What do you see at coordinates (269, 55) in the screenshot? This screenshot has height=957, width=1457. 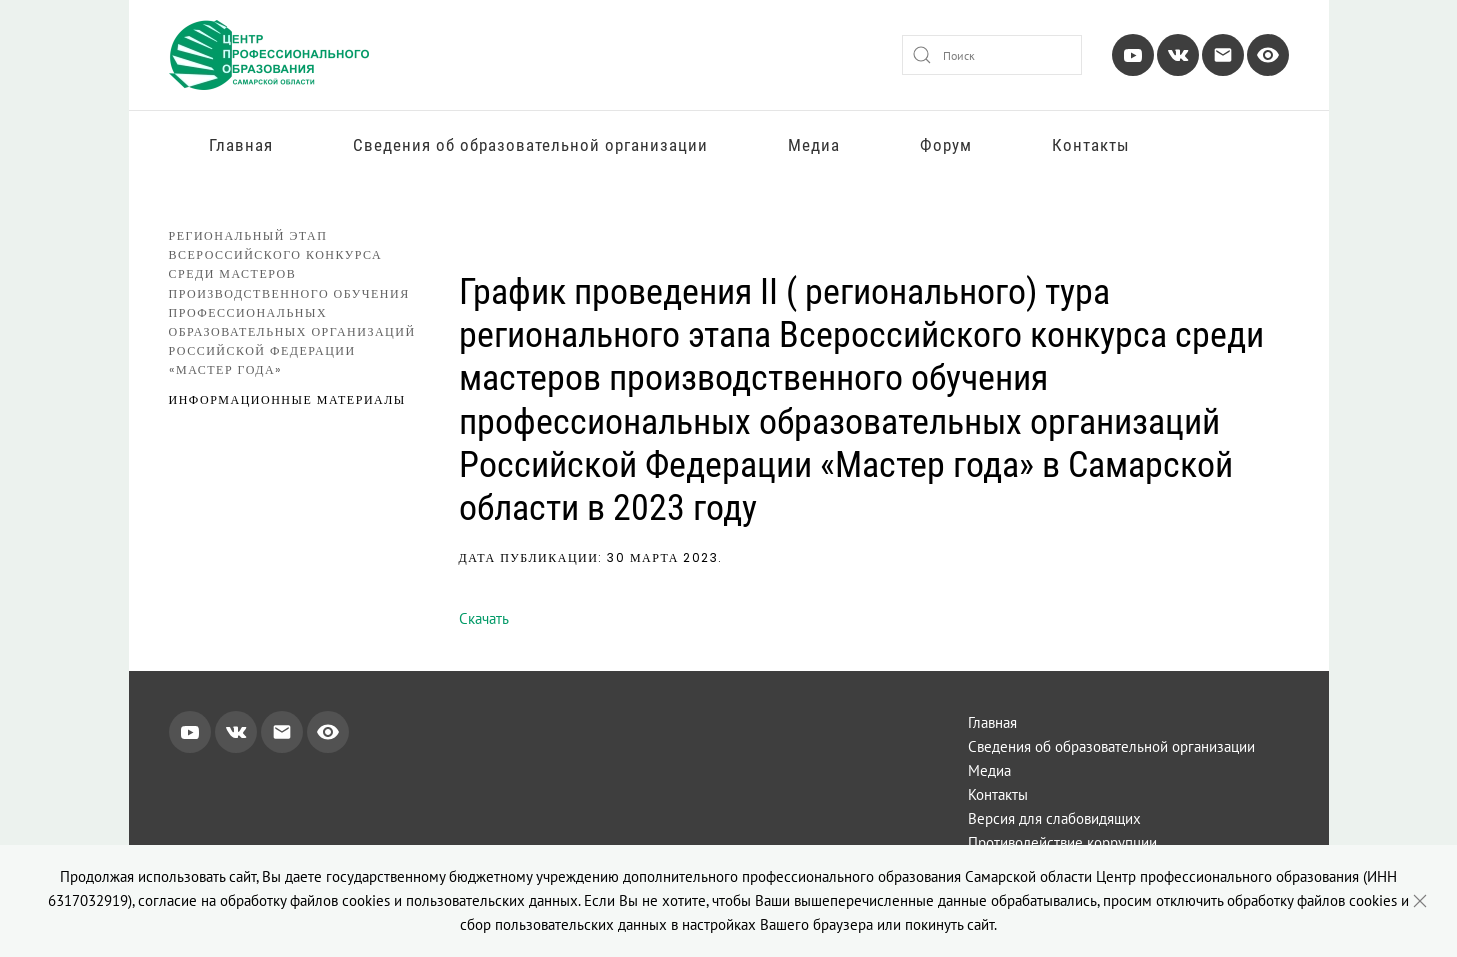 I see `[Вернуться в начало]` at bounding box center [269, 55].